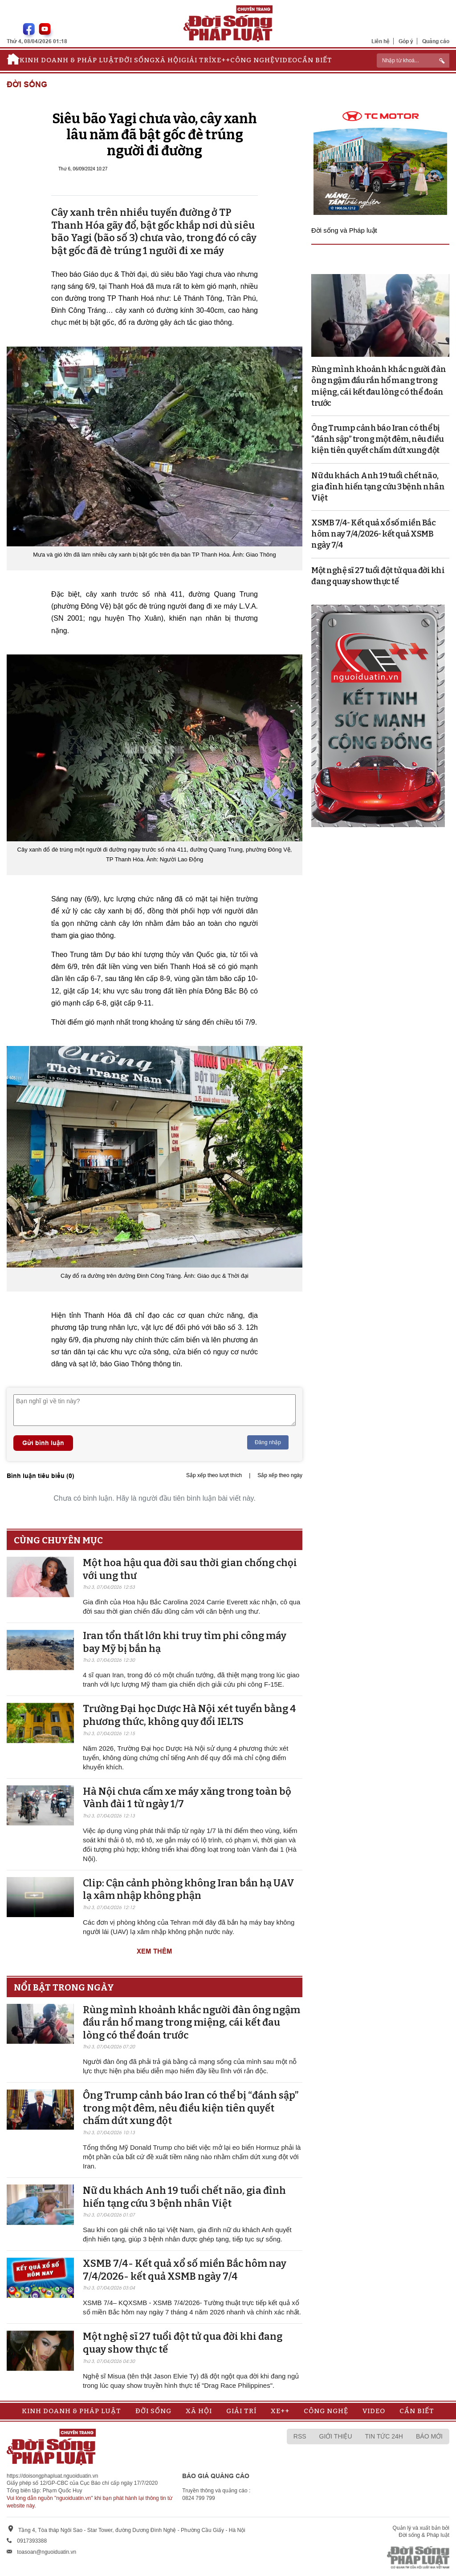 The image size is (456, 2576). I want to click on https://doisongphapluat.nguoiduatin.vn, so click(52, 2476).